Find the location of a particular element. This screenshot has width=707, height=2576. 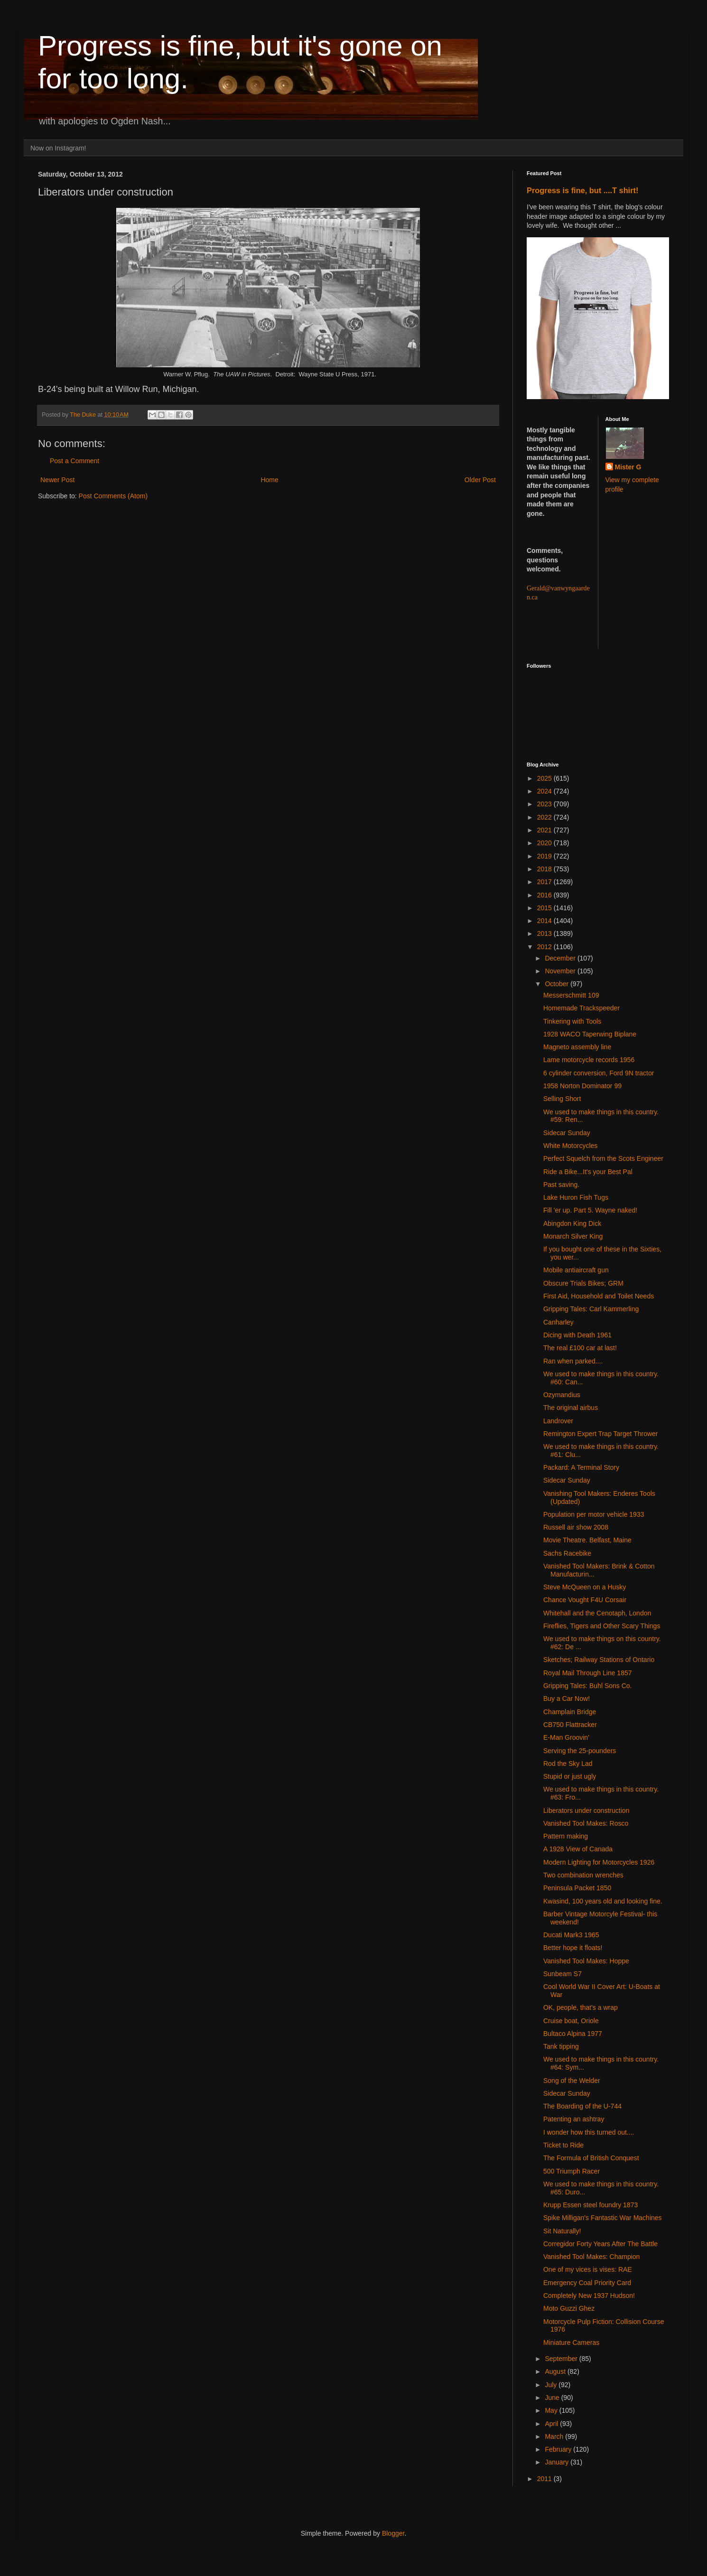

Ran when parked.... is located at coordinates (573, 1361).